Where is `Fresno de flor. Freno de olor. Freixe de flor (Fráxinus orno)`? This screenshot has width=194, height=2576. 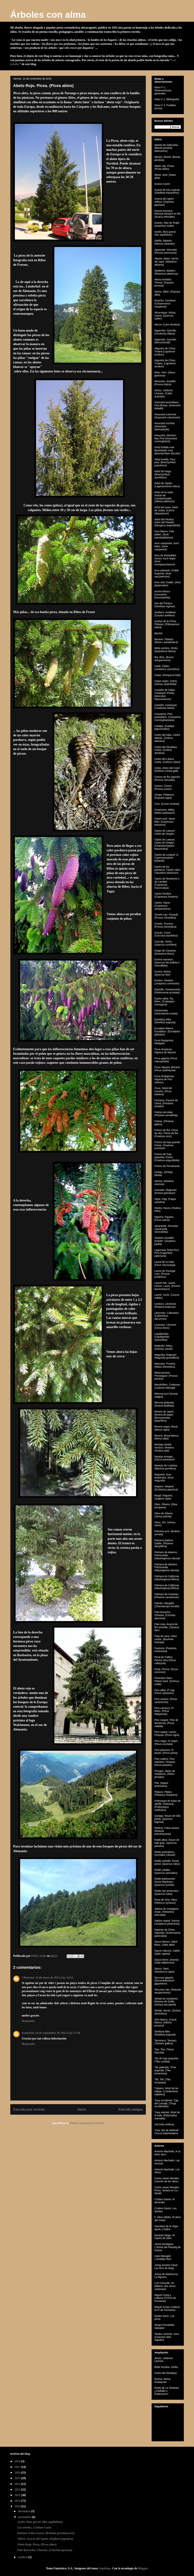
Fresno de flor. Freno de olor. Freixe de flor (Fráxinus orno) is located at coordinates (166, 1133).